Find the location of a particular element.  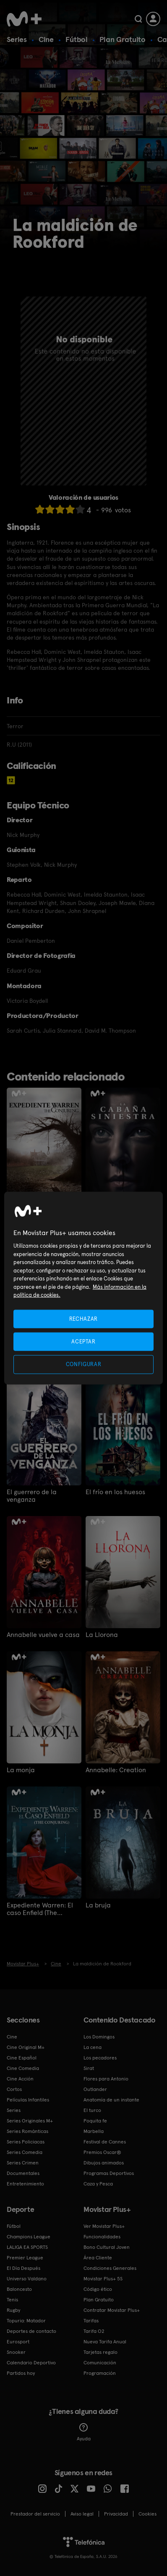

[region] is located at coordinates (83, 1288).